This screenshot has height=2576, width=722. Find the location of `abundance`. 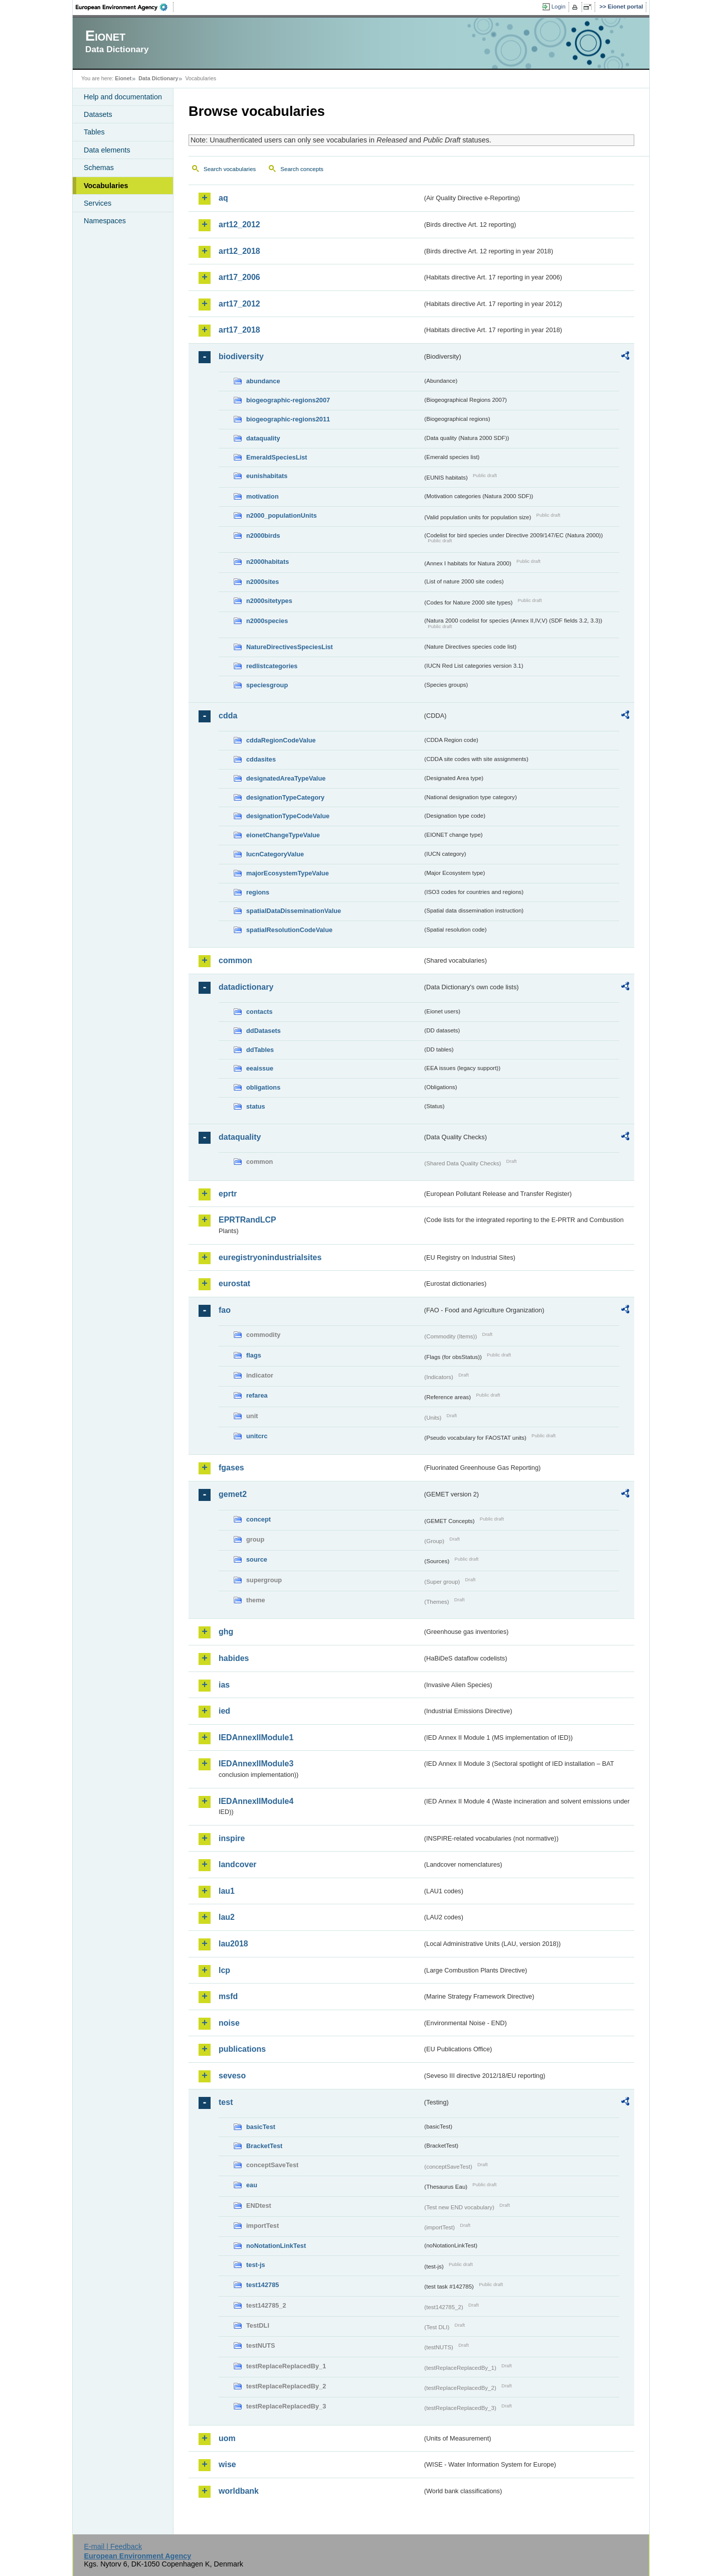

abundance is located at coordinates (263, 381).